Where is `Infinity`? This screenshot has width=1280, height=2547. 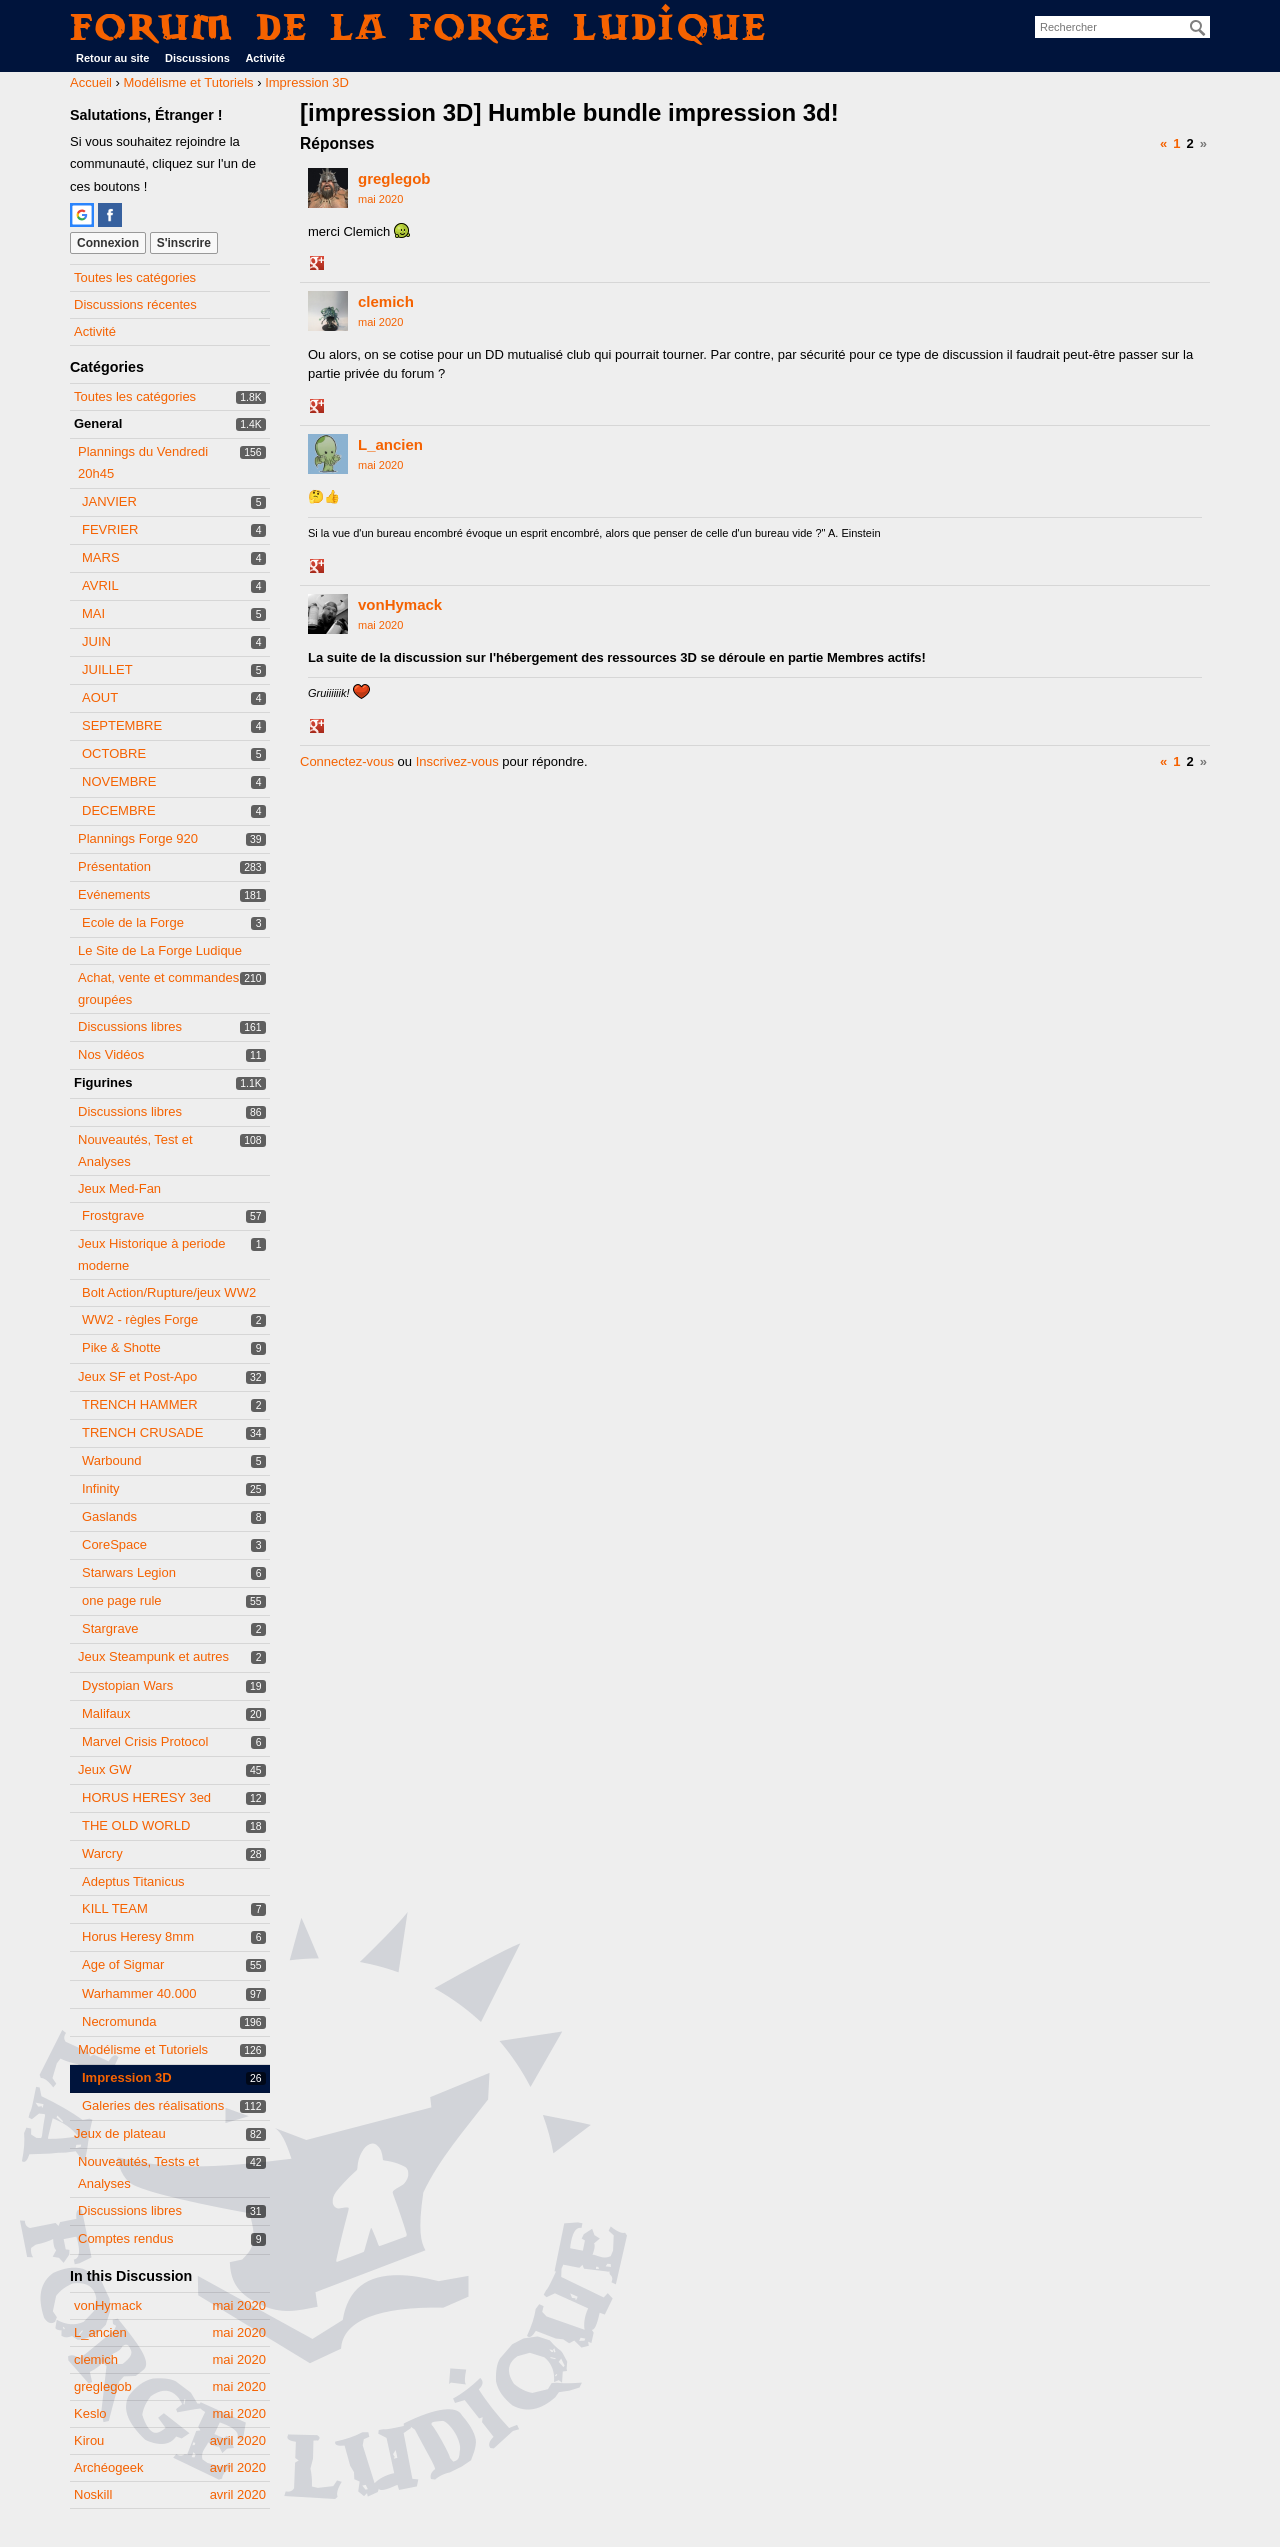 Infinity is located at coordinates (101, 1488).